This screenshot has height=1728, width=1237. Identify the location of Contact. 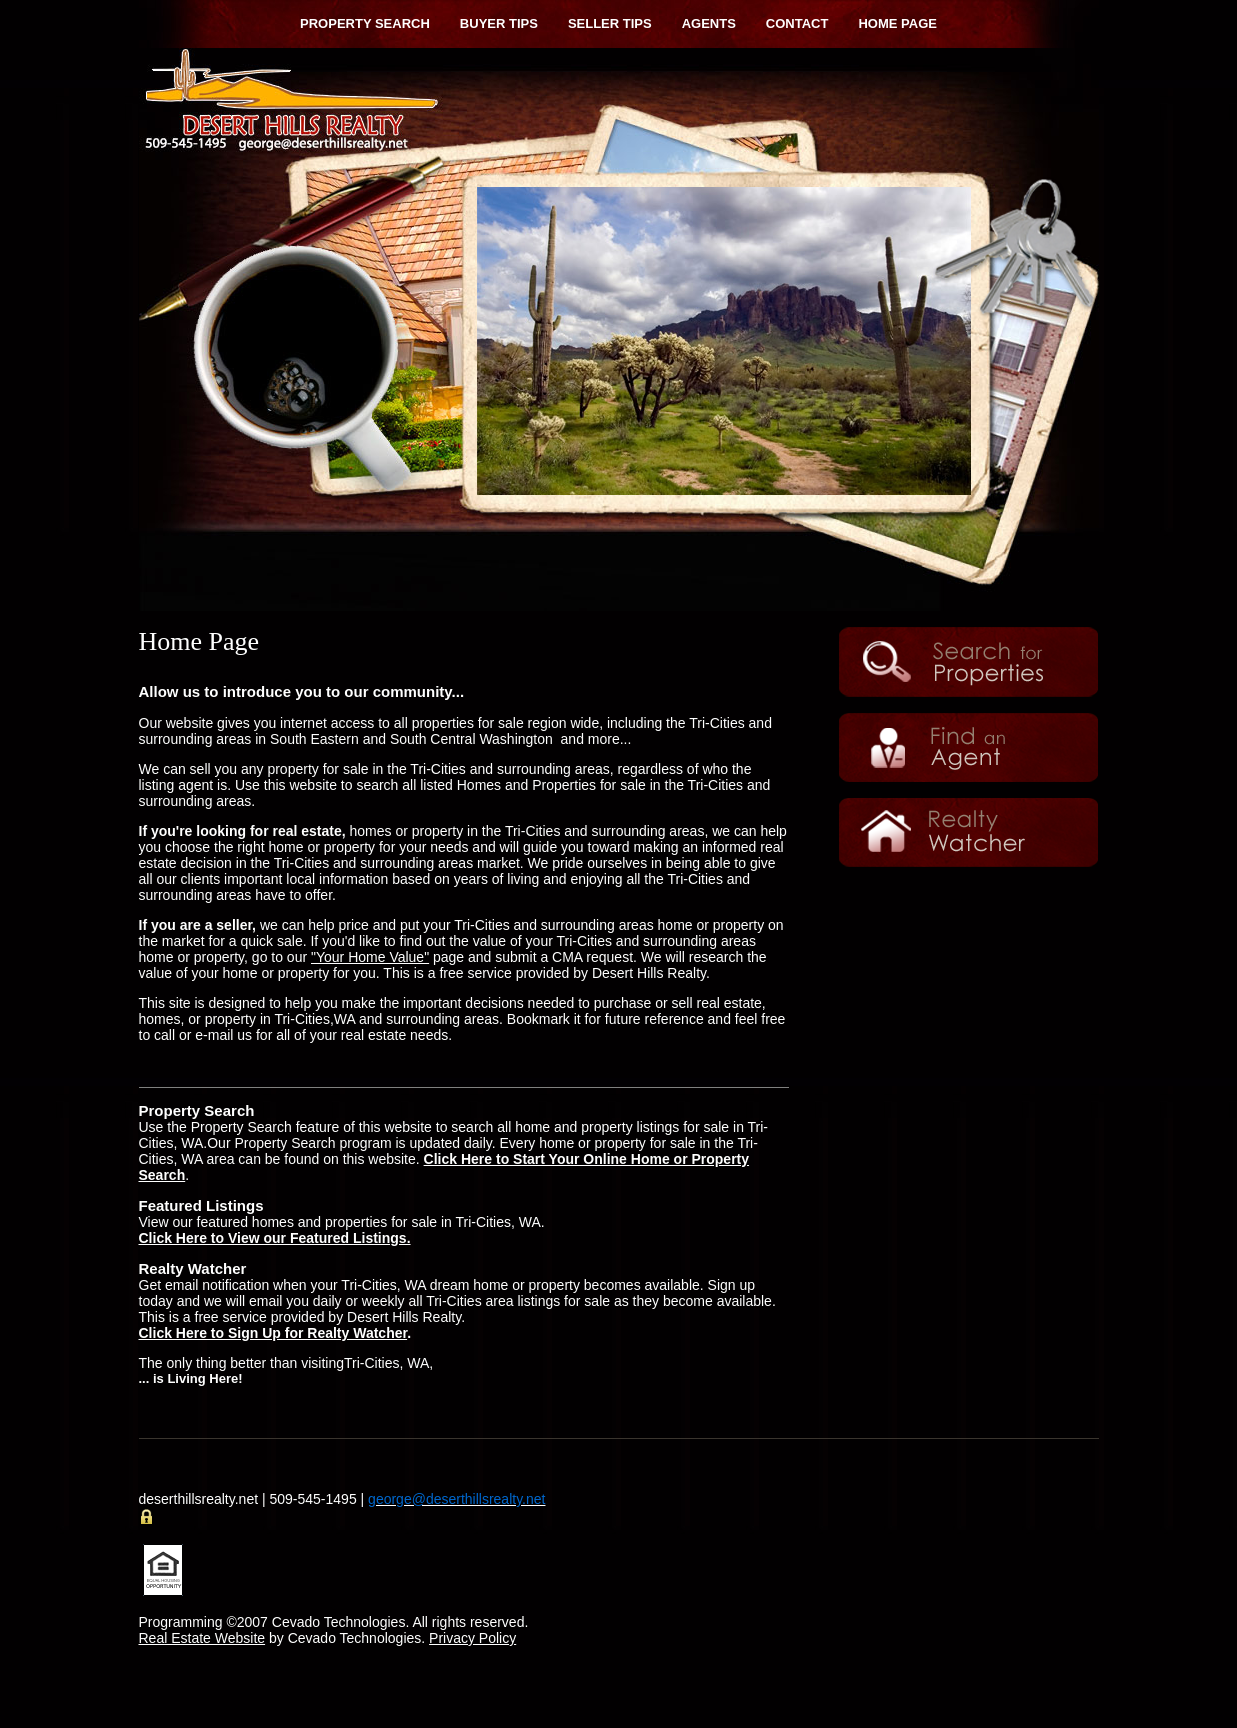
(797, 23).